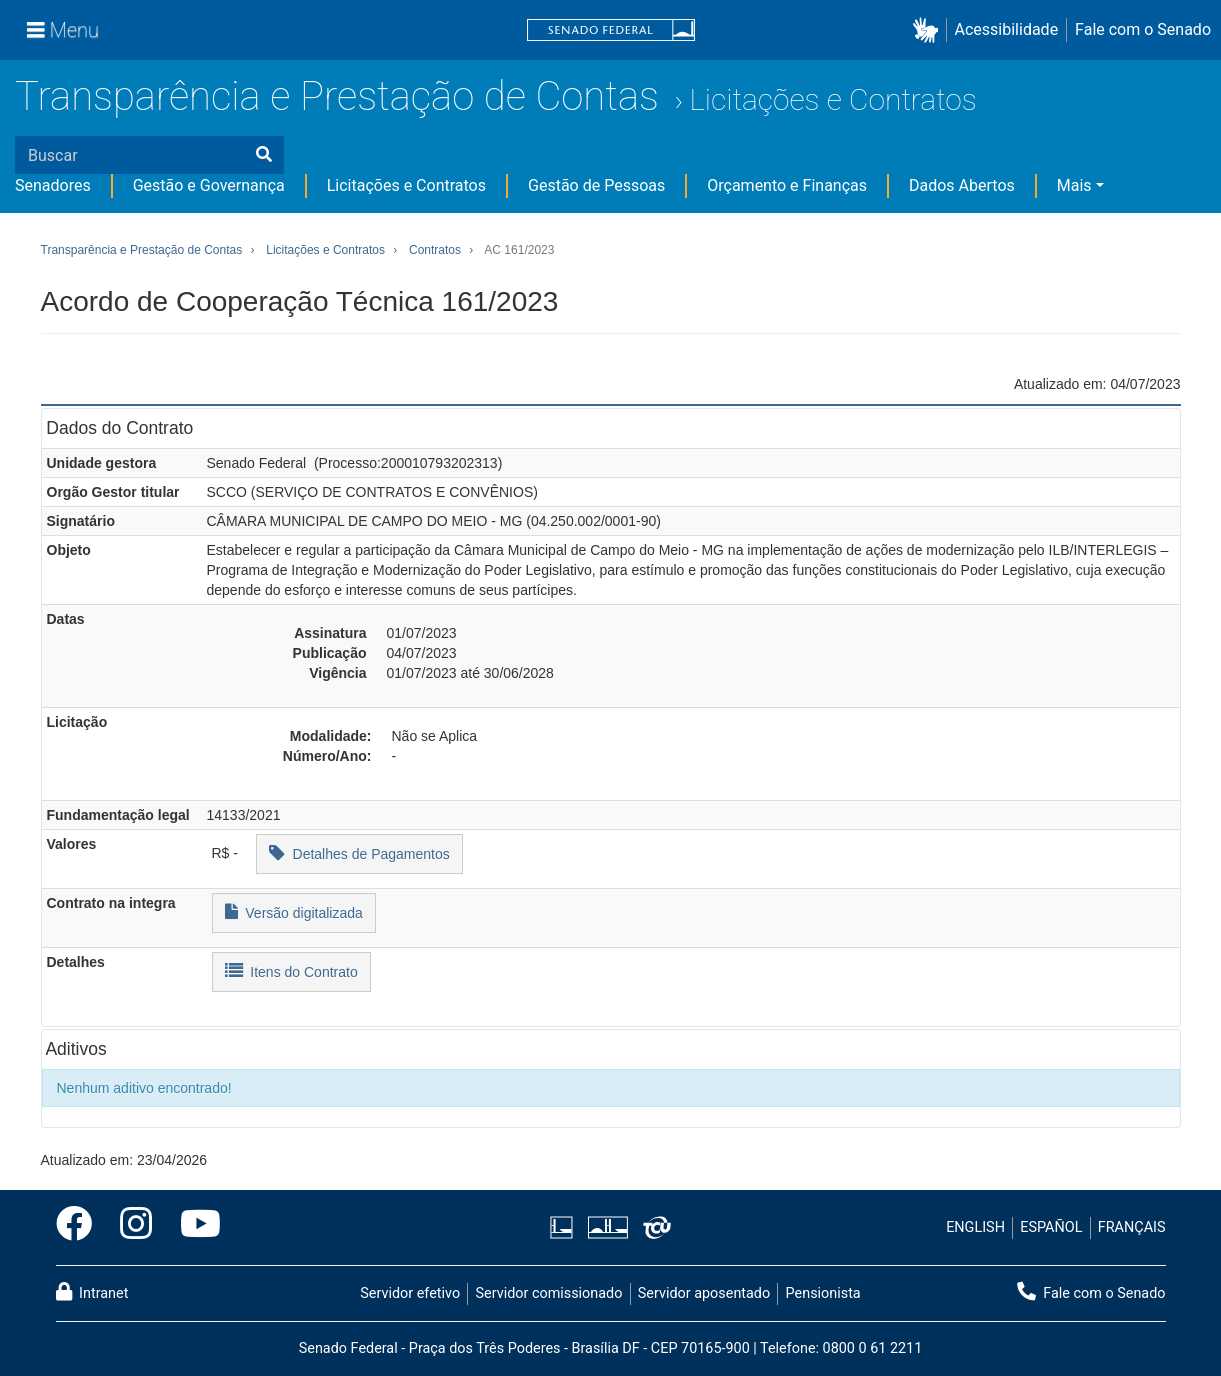  What do you see at coordinates (823, 1293) in the screenshot?
I see `Pensionista` at bounding box center [823, 1293].